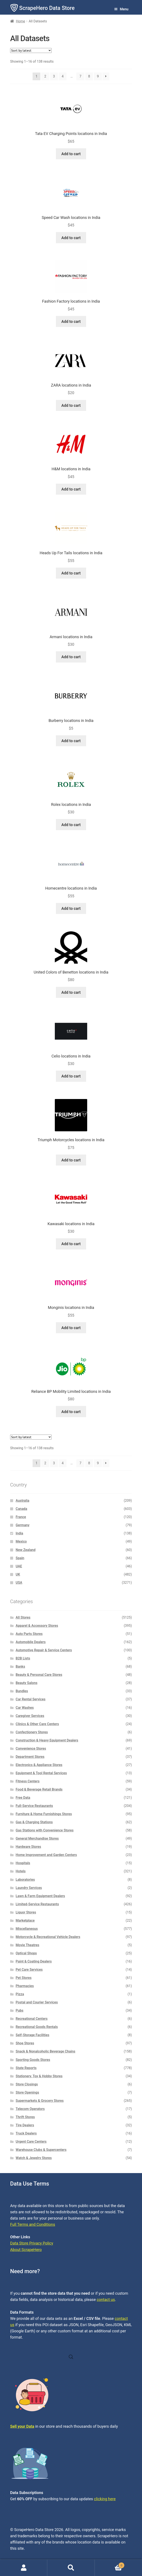 Image resolution: width=142 pixels, height=2576 pixels. I want to click on Auto Parts Stores, so click(29, 1634).